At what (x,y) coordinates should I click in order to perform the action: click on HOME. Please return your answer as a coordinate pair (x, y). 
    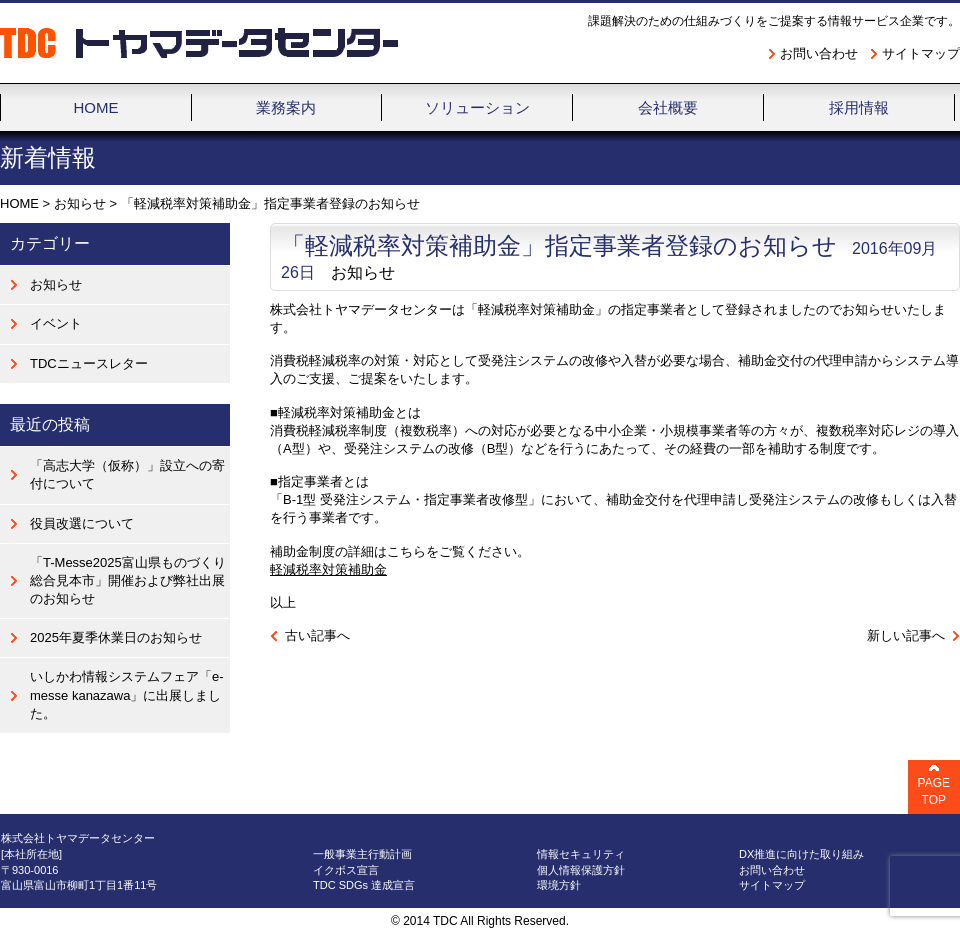
    Looking at the image, I should click on (19, 203).